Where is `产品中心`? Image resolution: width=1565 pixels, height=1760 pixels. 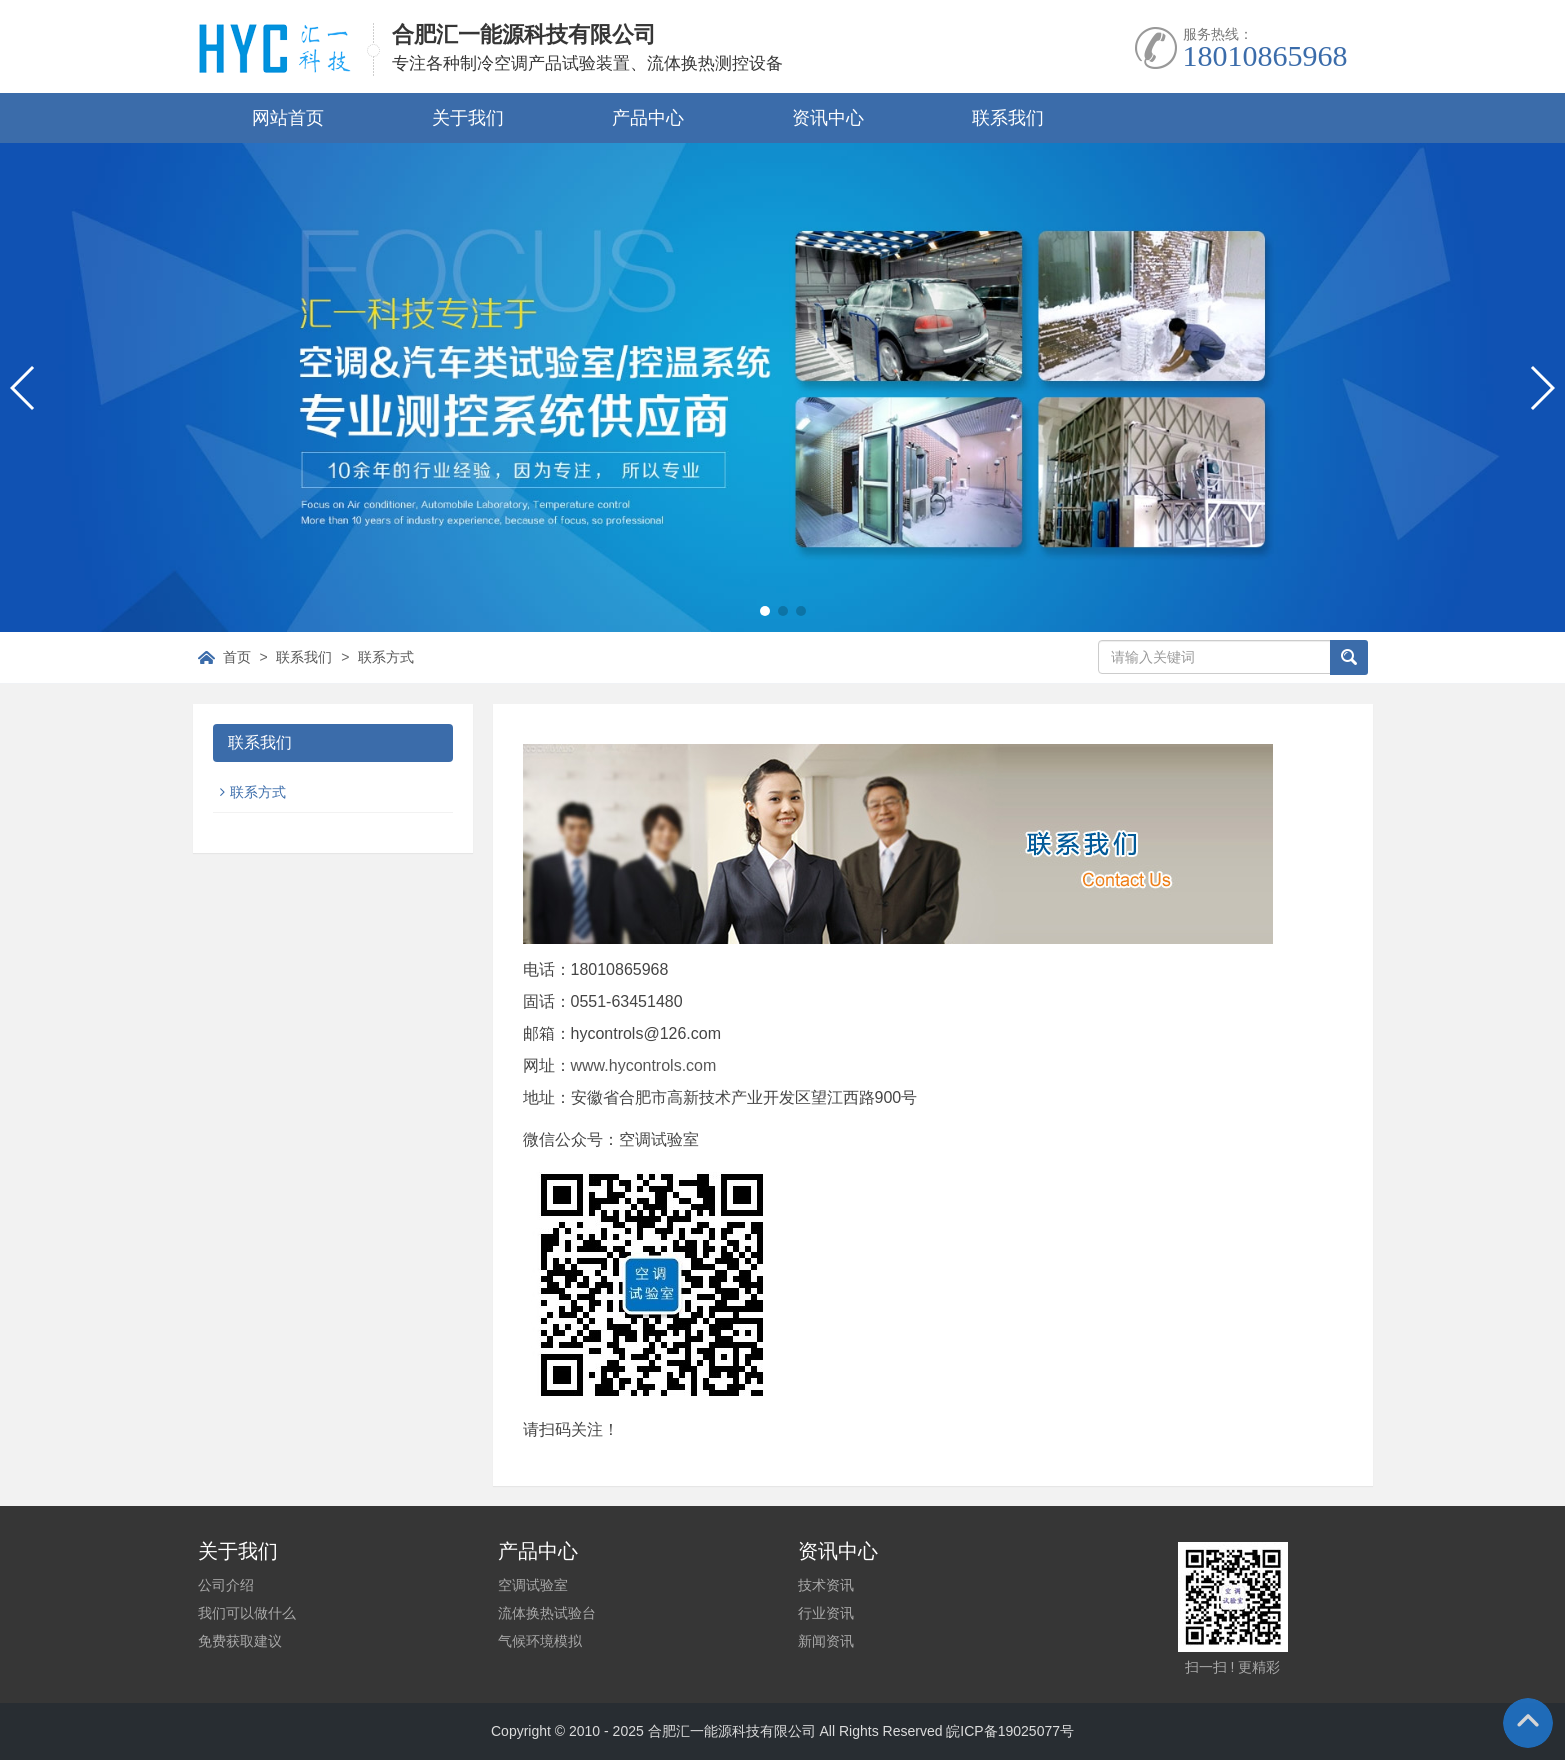
产品中心 is located at coordinates (648, 118).